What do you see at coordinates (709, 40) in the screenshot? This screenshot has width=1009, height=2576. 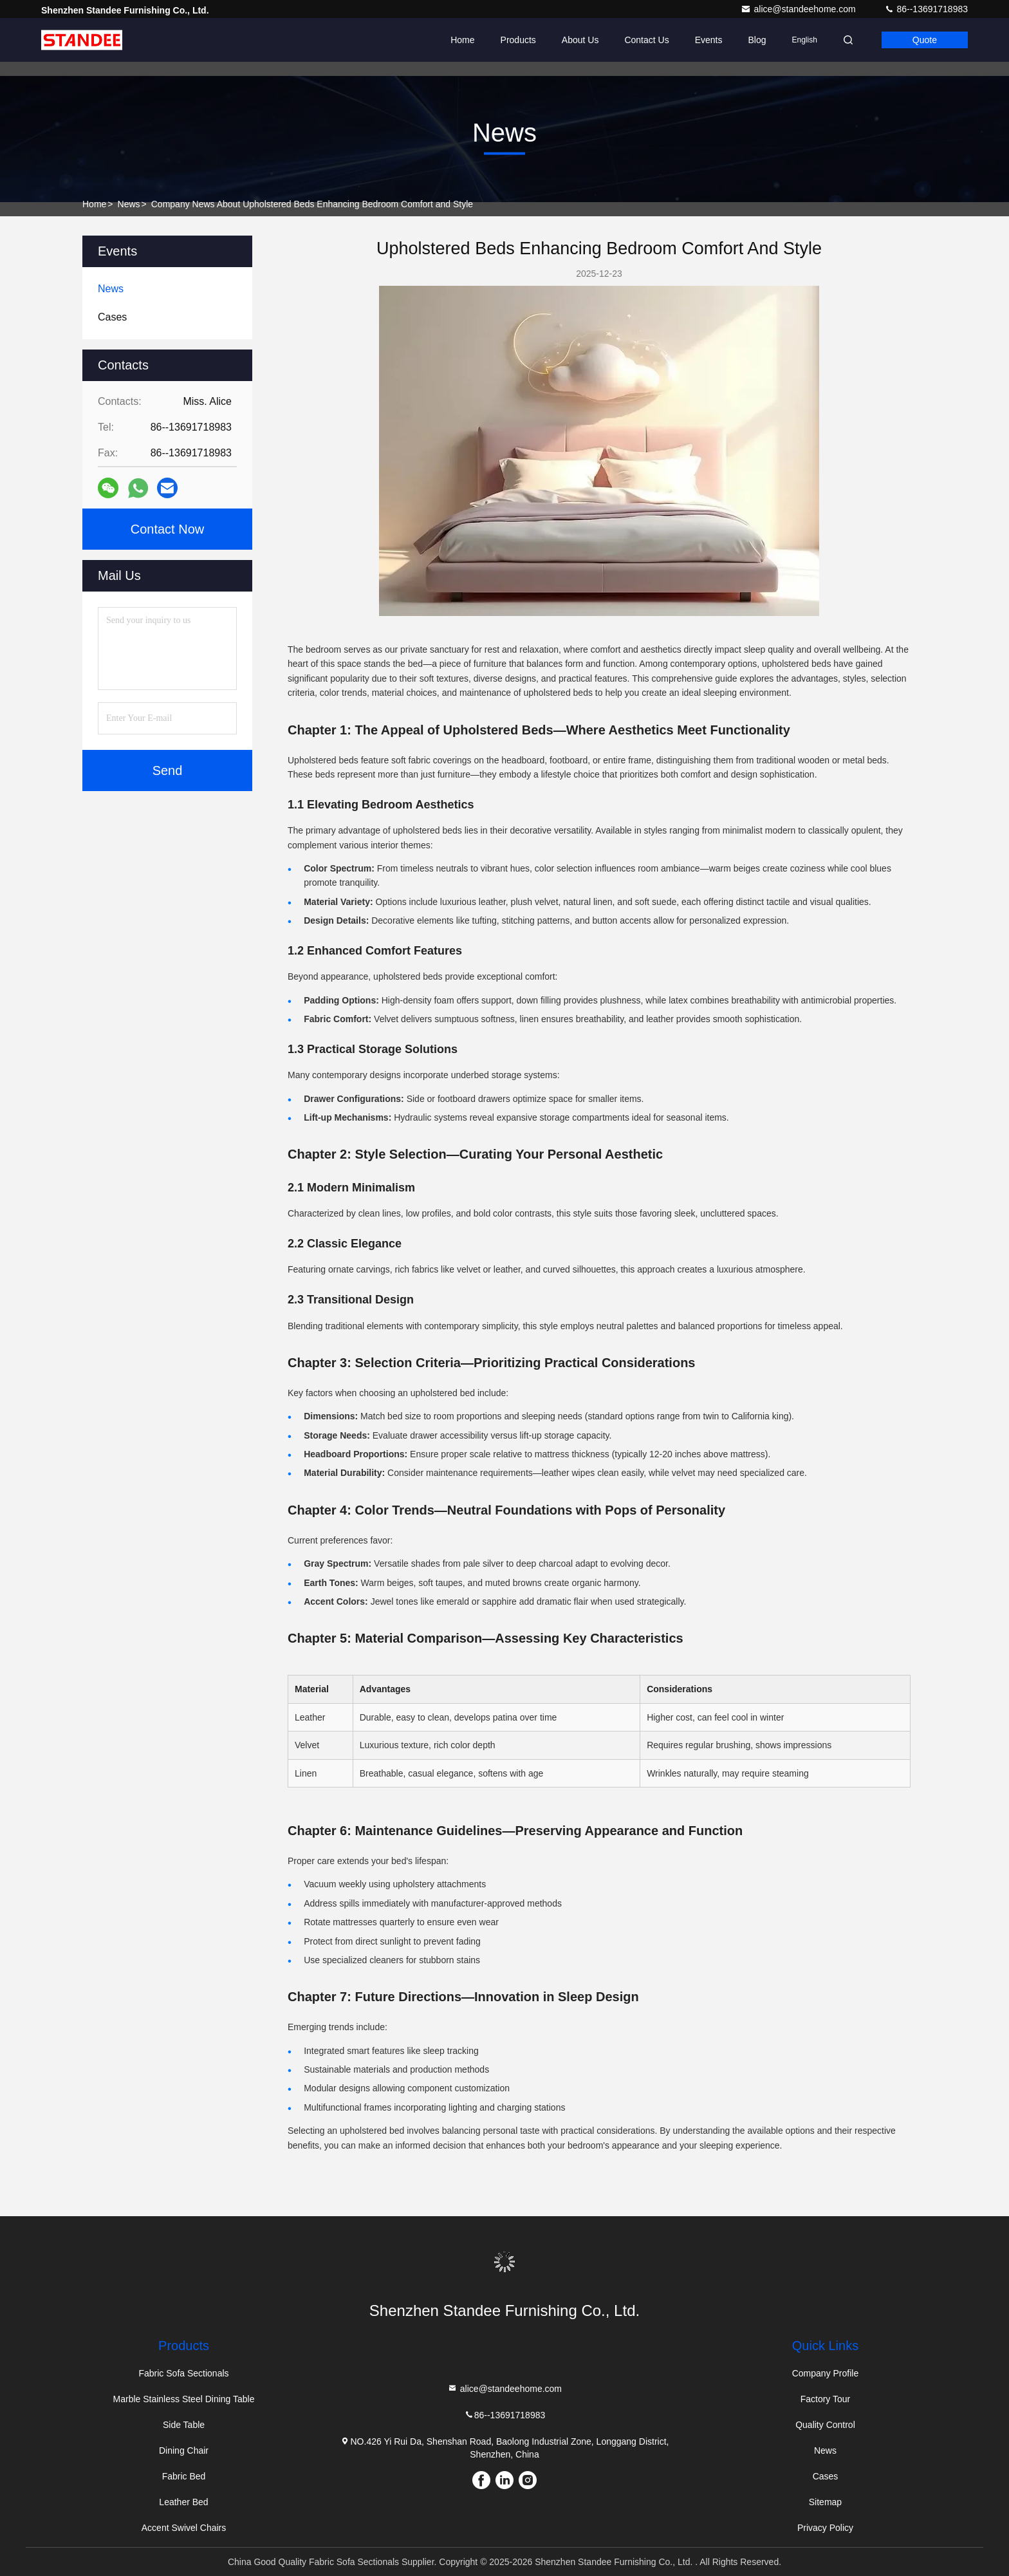 I see `events` at bounding box center [709, 40].